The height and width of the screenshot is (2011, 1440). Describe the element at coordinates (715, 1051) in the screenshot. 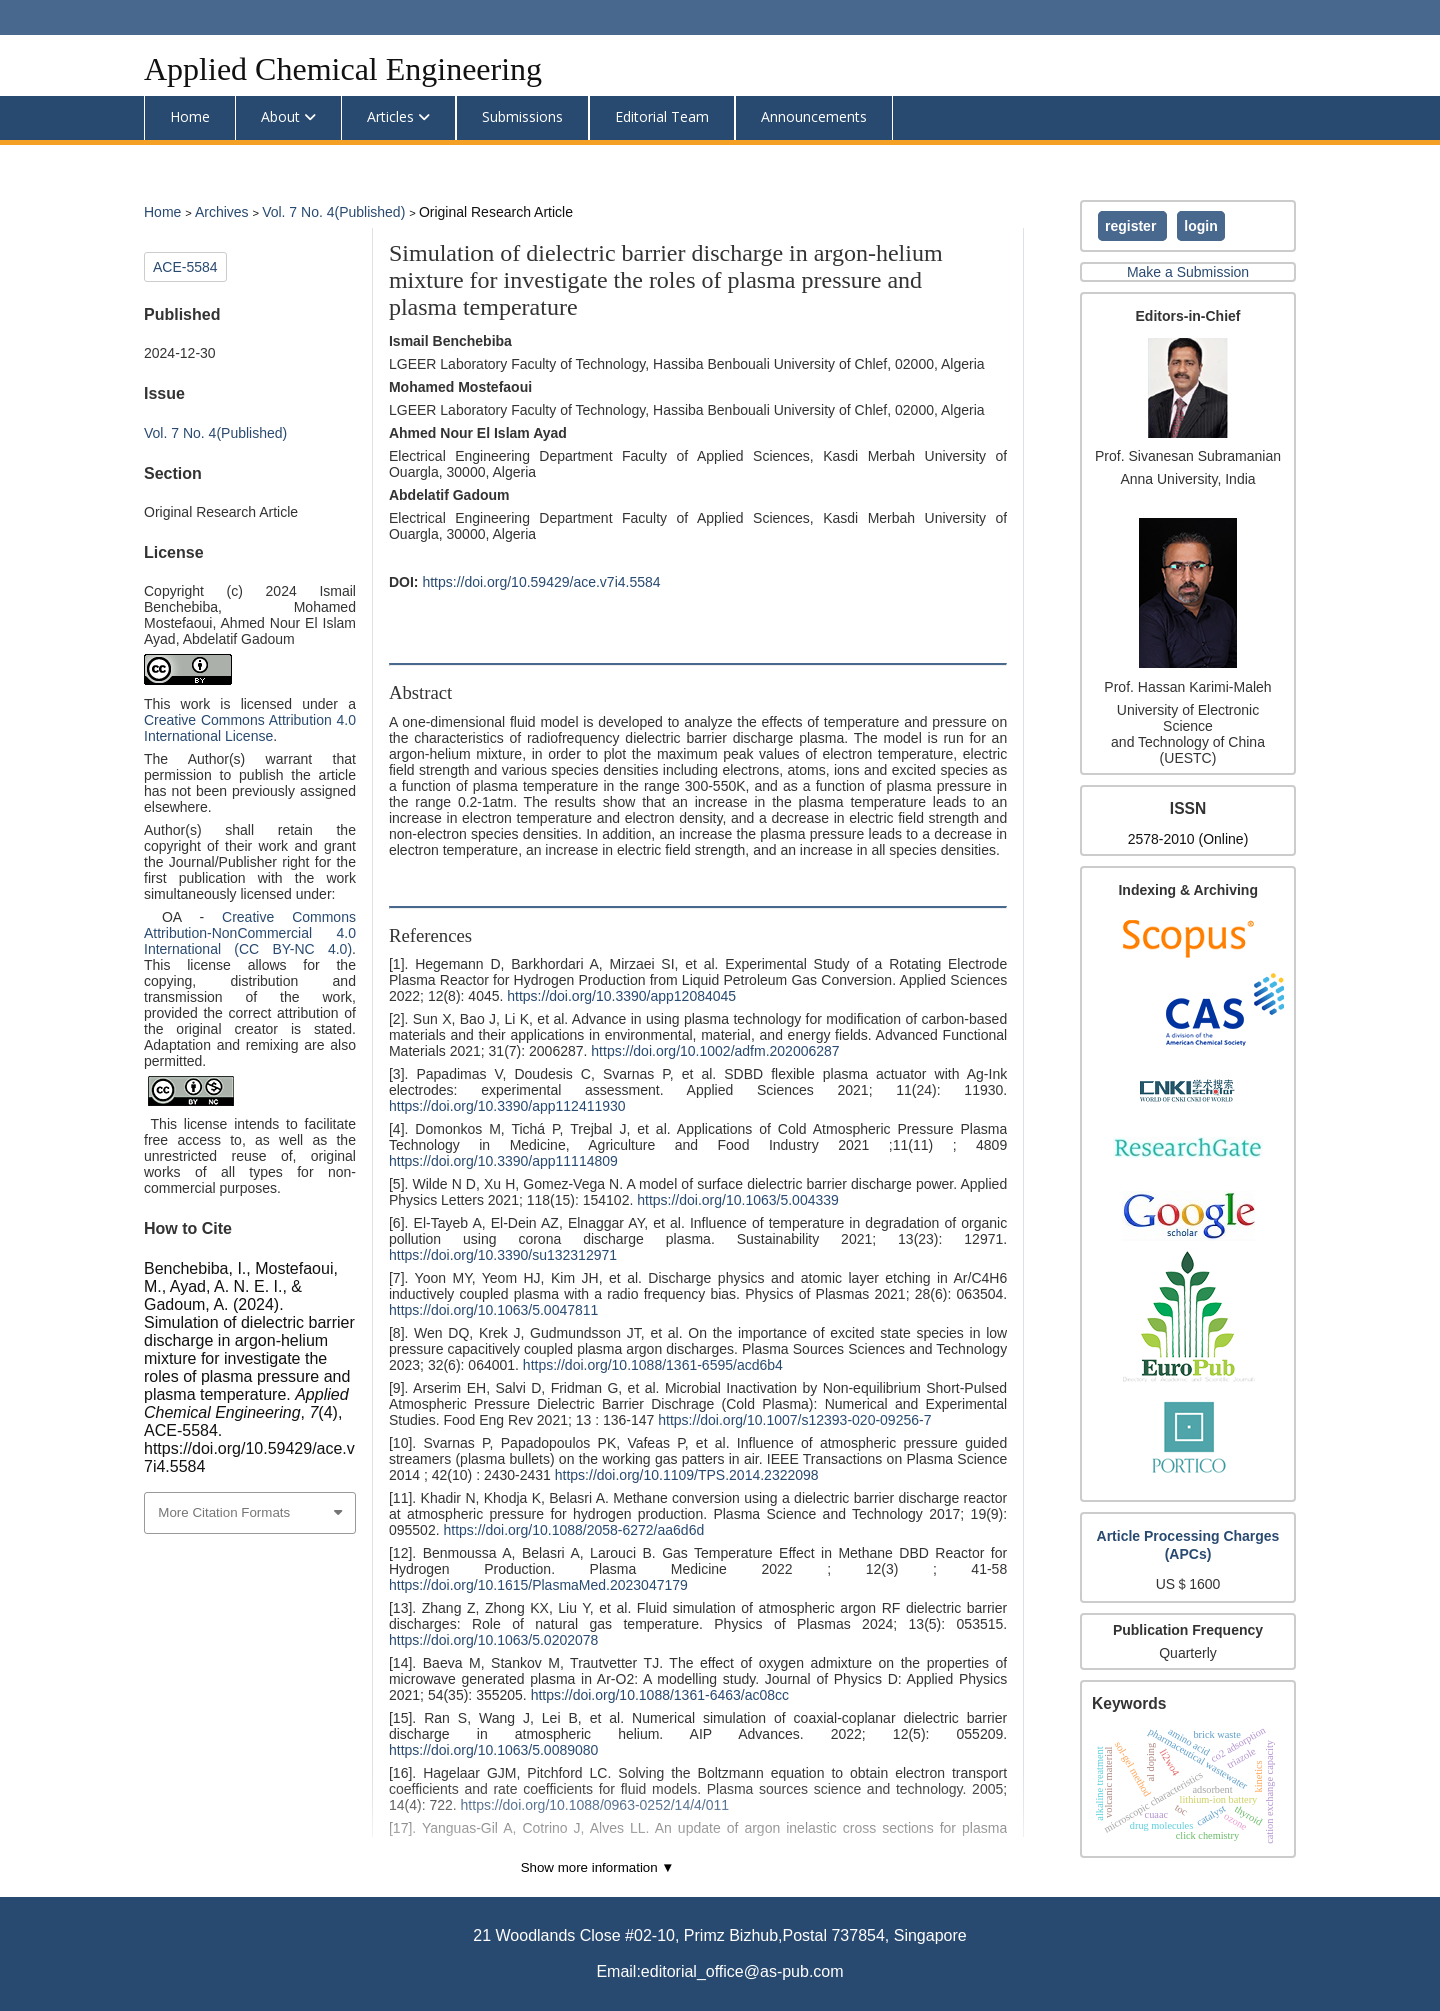

I see `https://doi.org/10.1002/adfm.202006287` at that location.